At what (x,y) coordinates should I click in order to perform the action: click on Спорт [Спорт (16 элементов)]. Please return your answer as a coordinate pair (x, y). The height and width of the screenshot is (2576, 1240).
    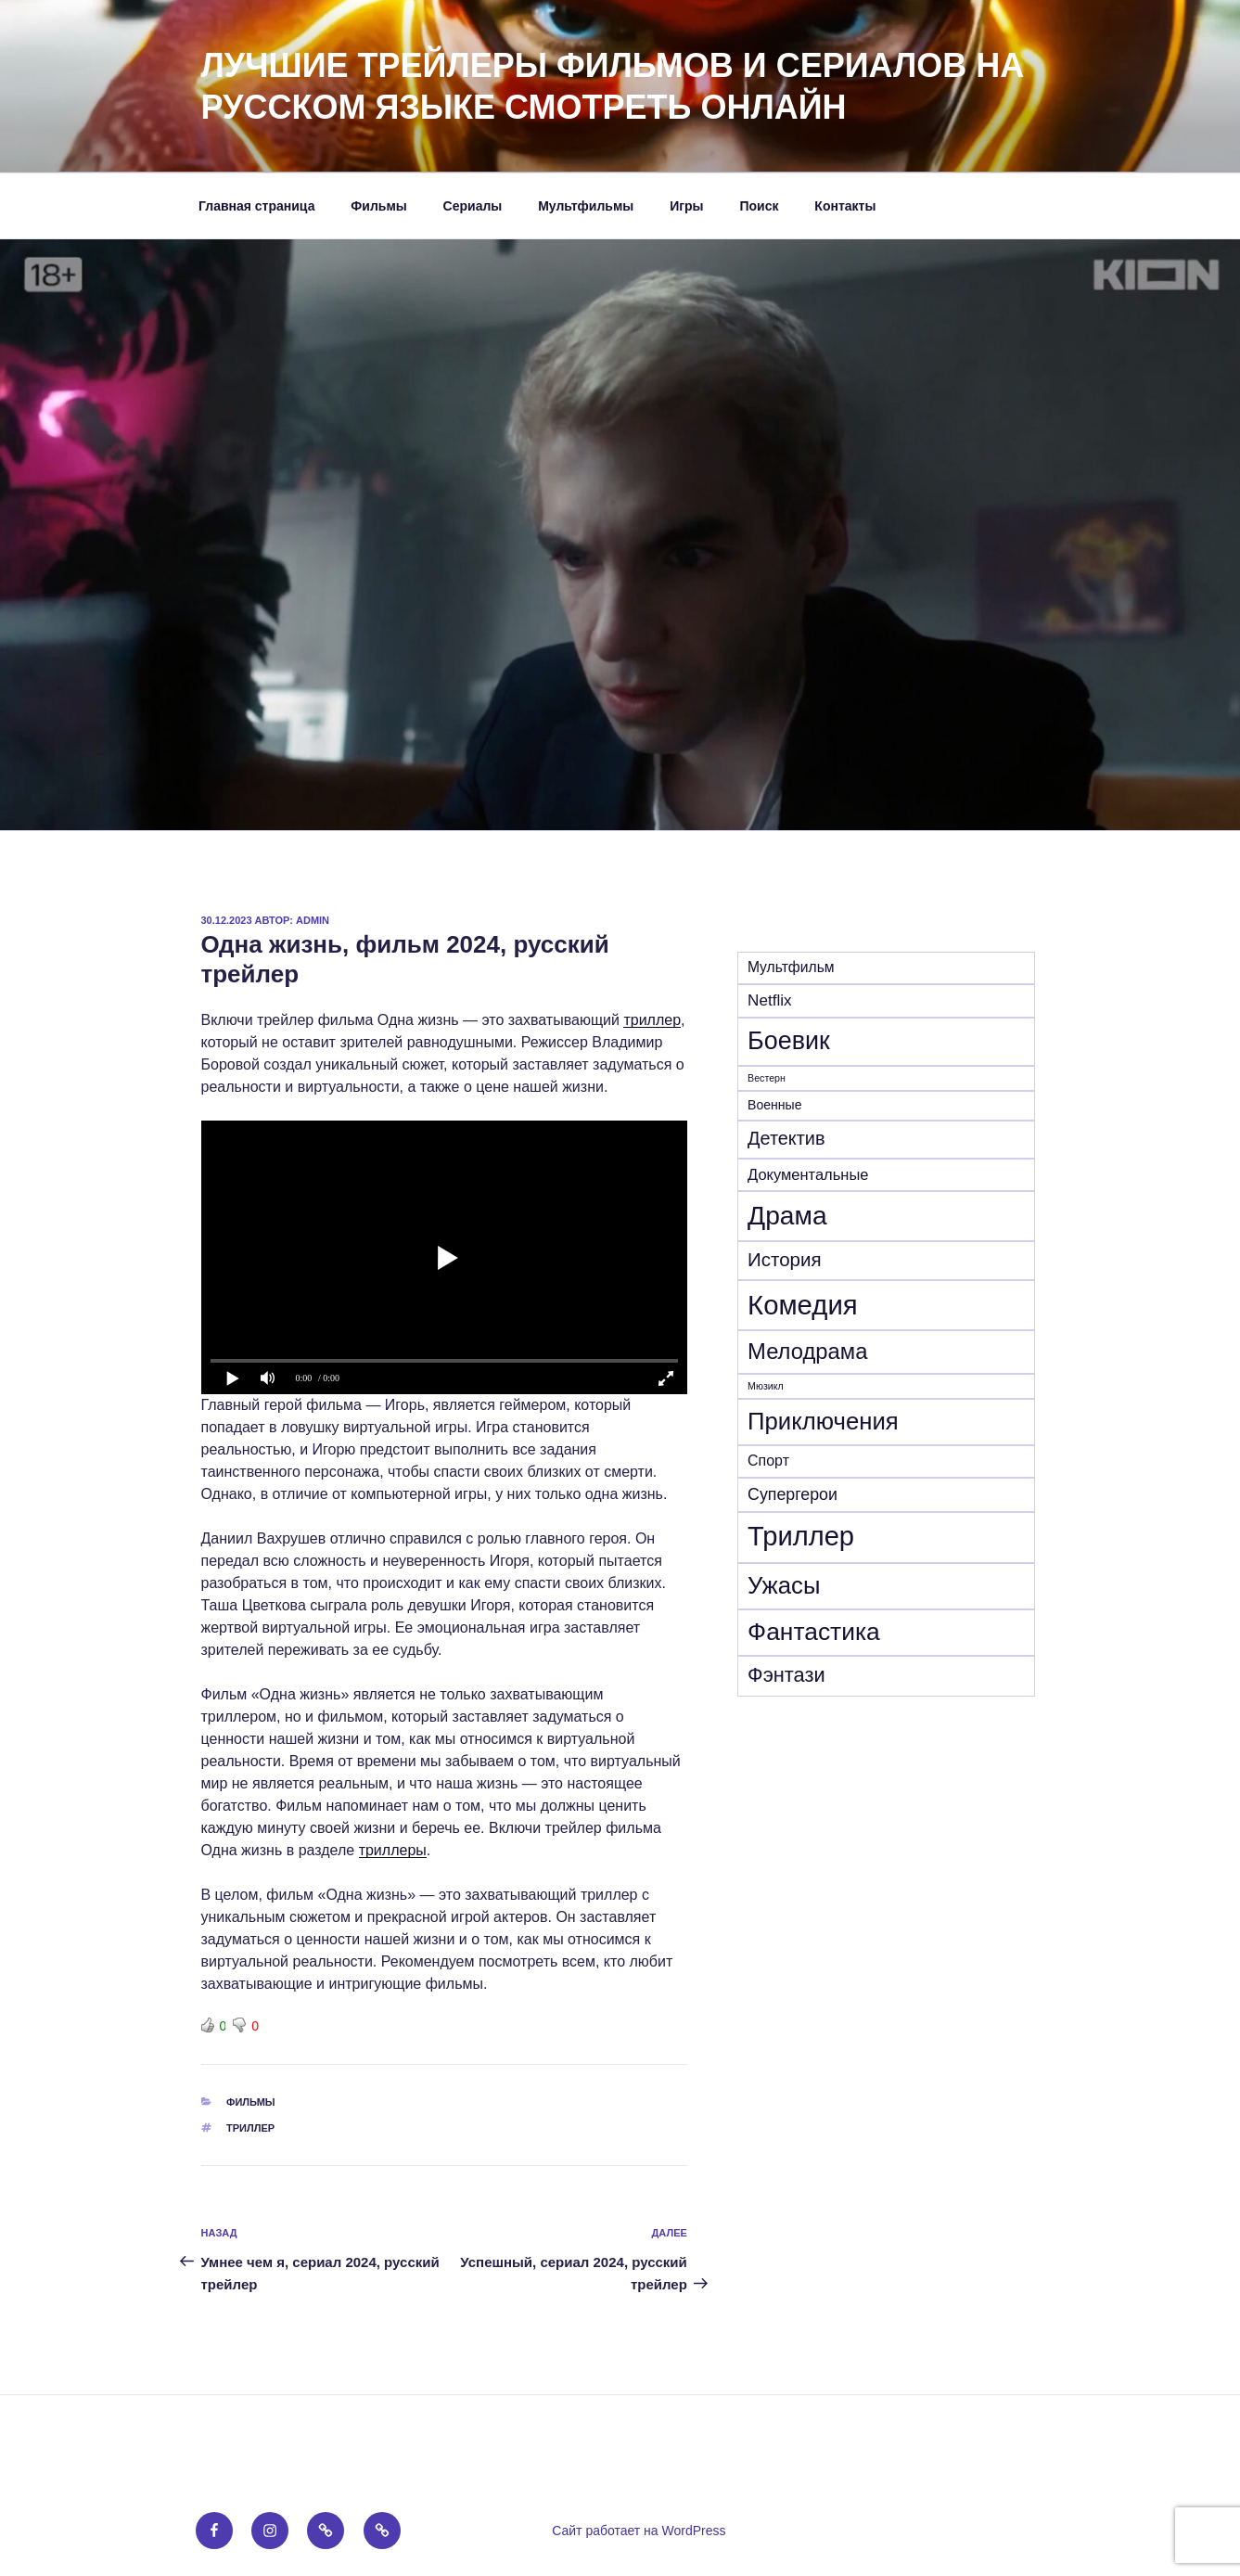
    Looking at the image, I should click on (768, 1460).